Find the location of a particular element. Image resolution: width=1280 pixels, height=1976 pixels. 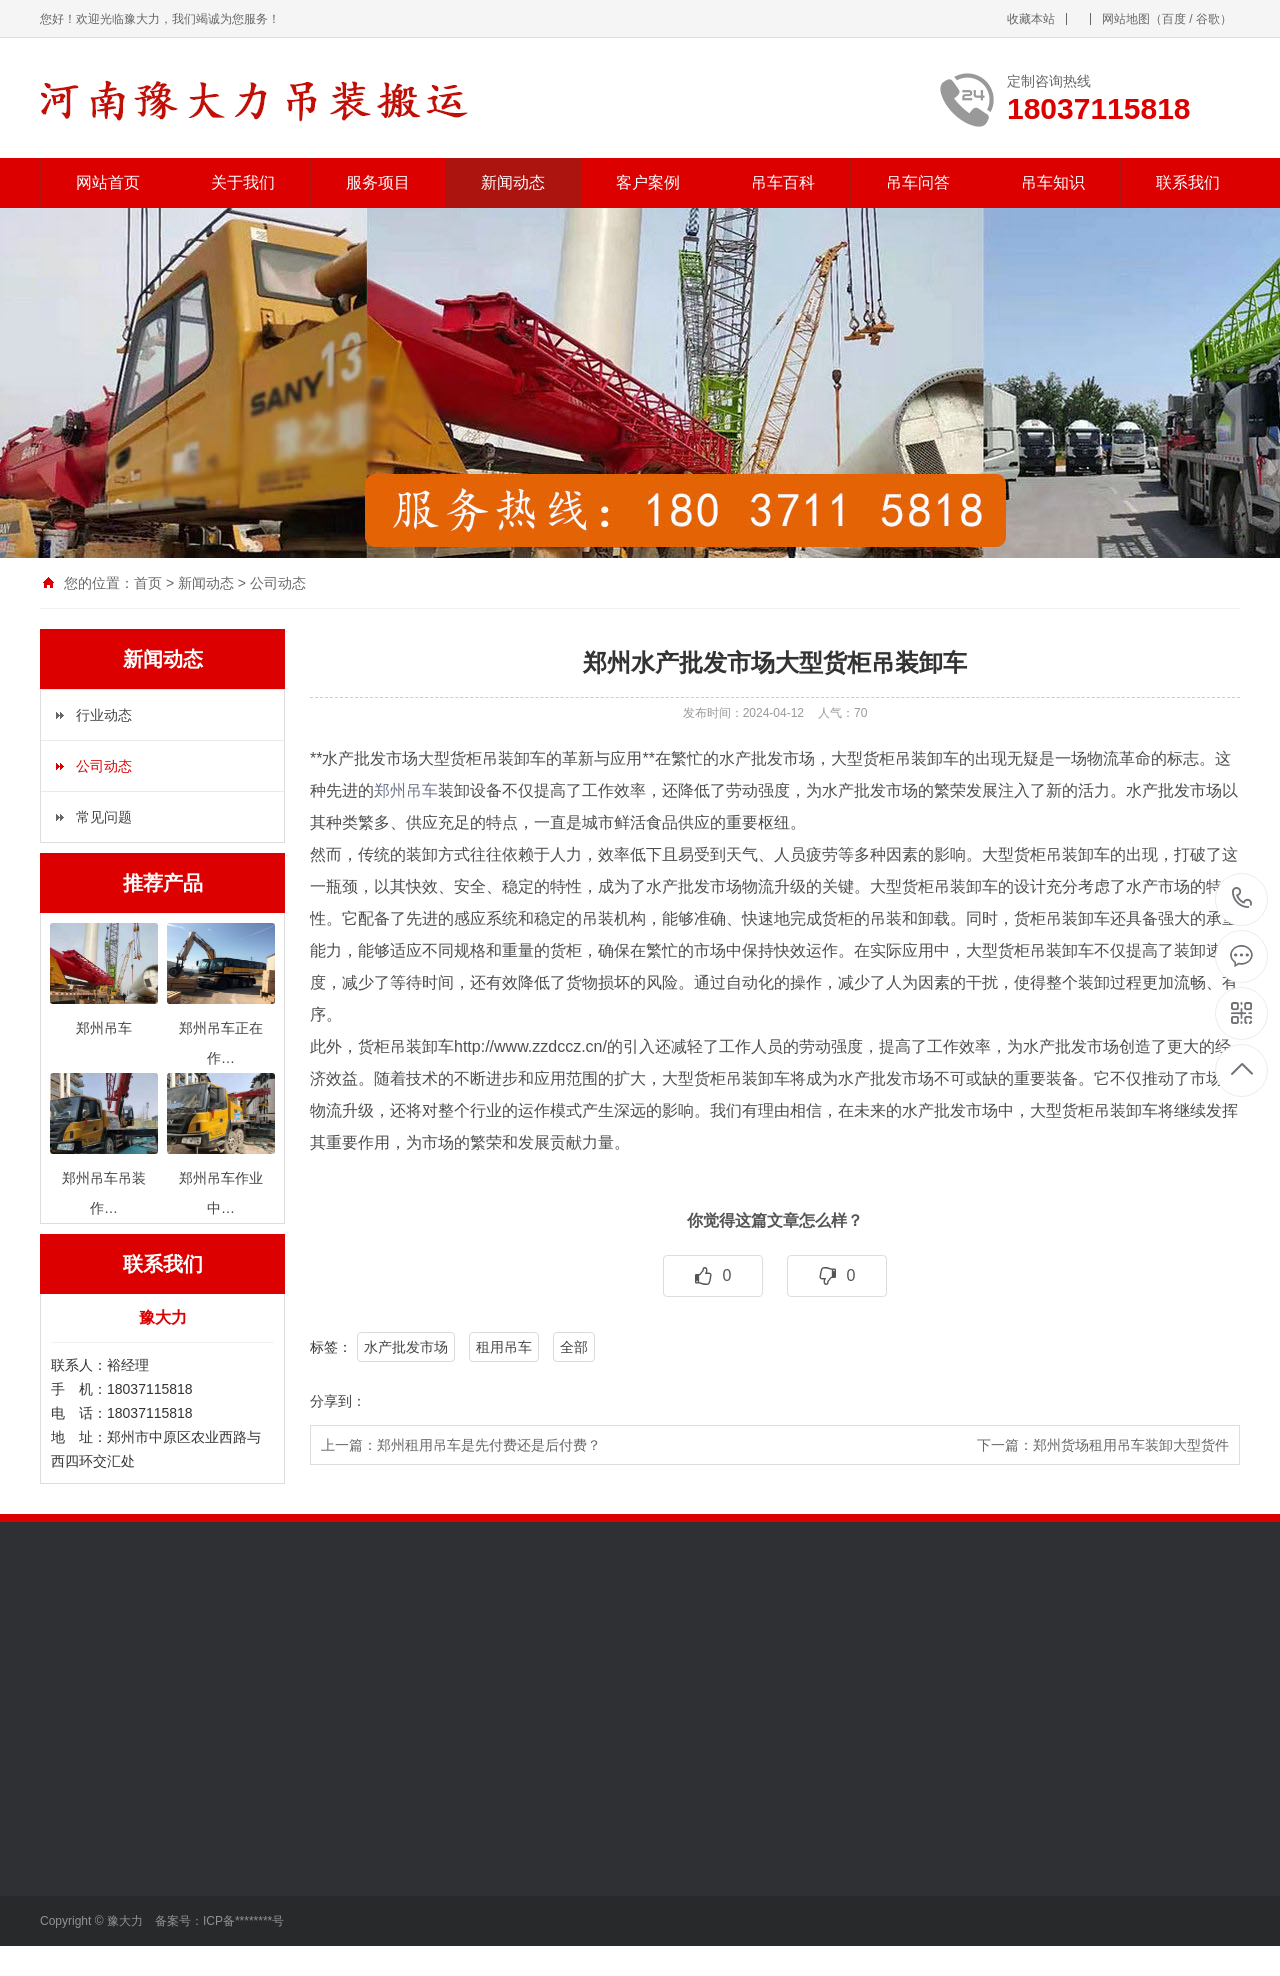

水产批发市场 is located at coordinates (406, 1347).